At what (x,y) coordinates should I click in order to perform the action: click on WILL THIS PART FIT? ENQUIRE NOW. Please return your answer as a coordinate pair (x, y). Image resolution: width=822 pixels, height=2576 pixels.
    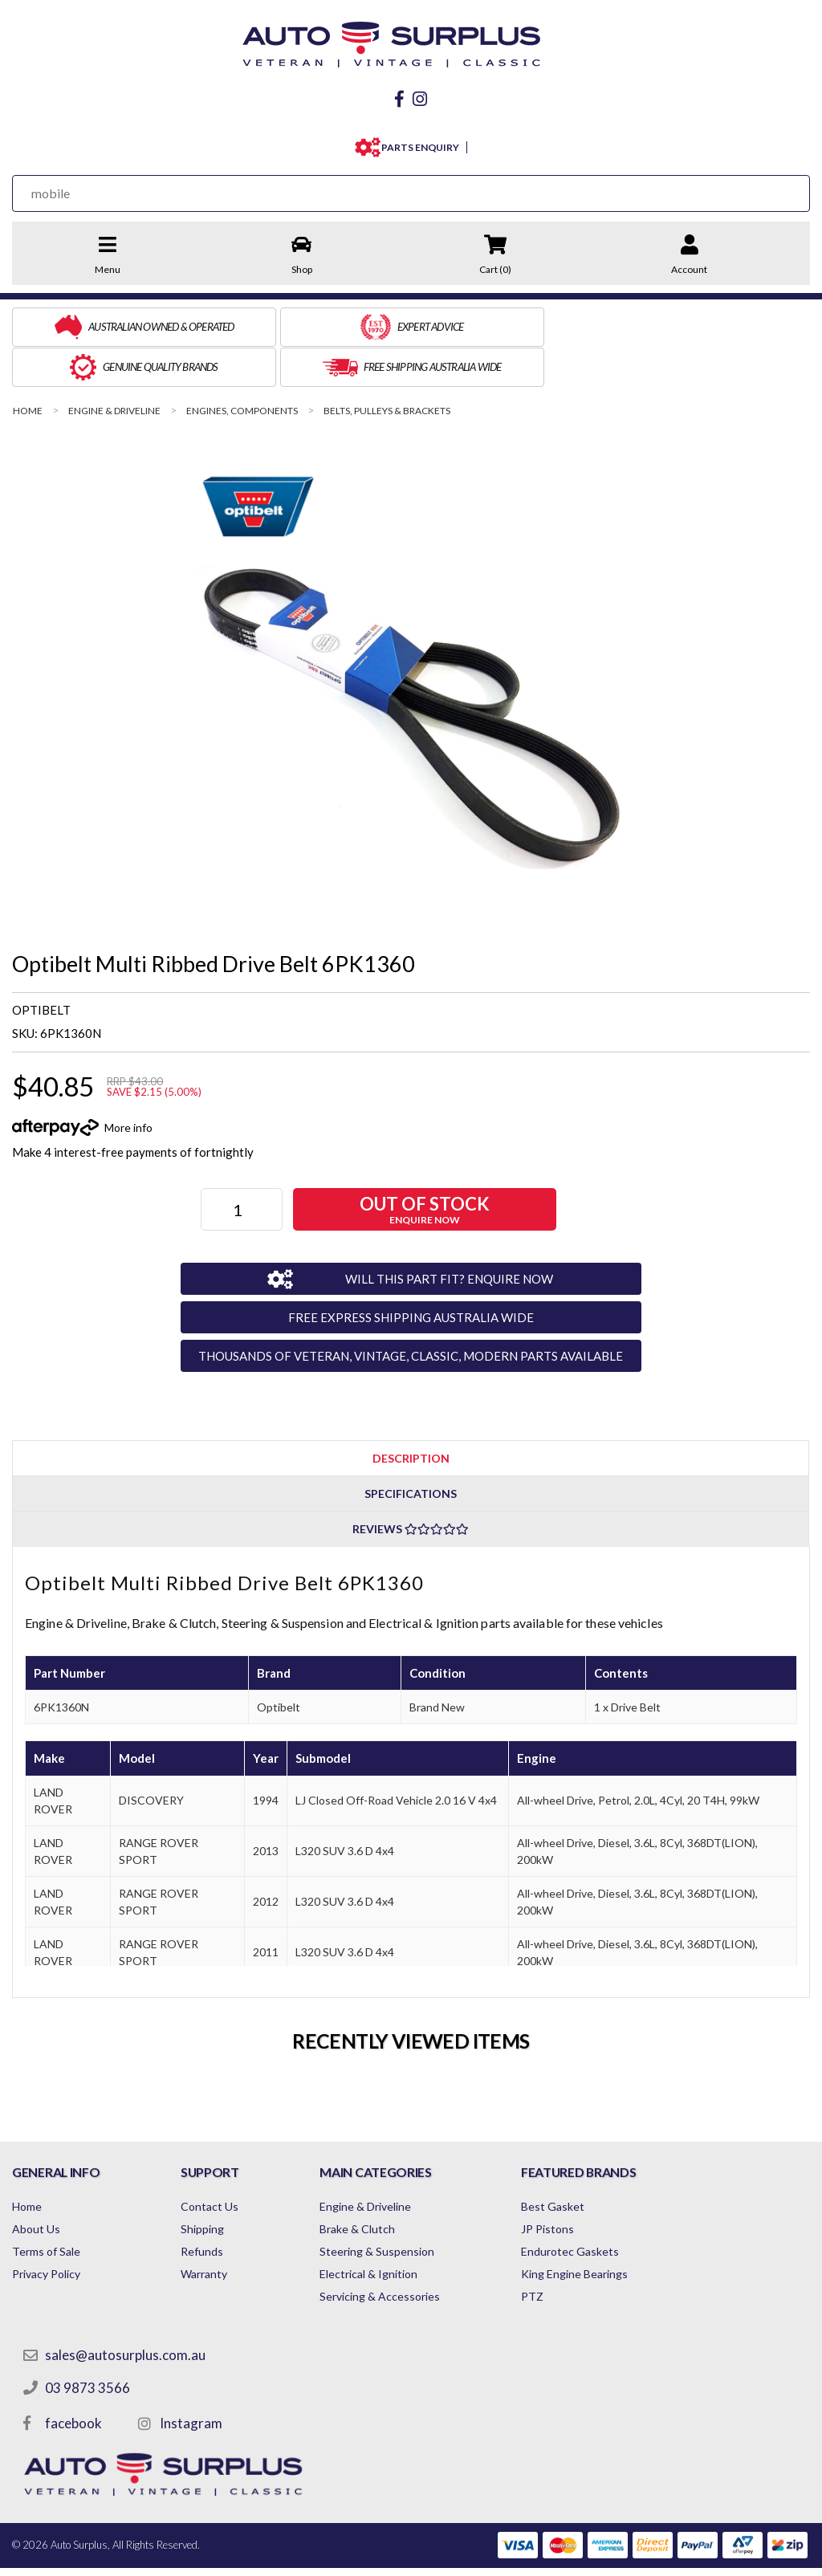
    Looking at the image, I should click on (438, 1234).